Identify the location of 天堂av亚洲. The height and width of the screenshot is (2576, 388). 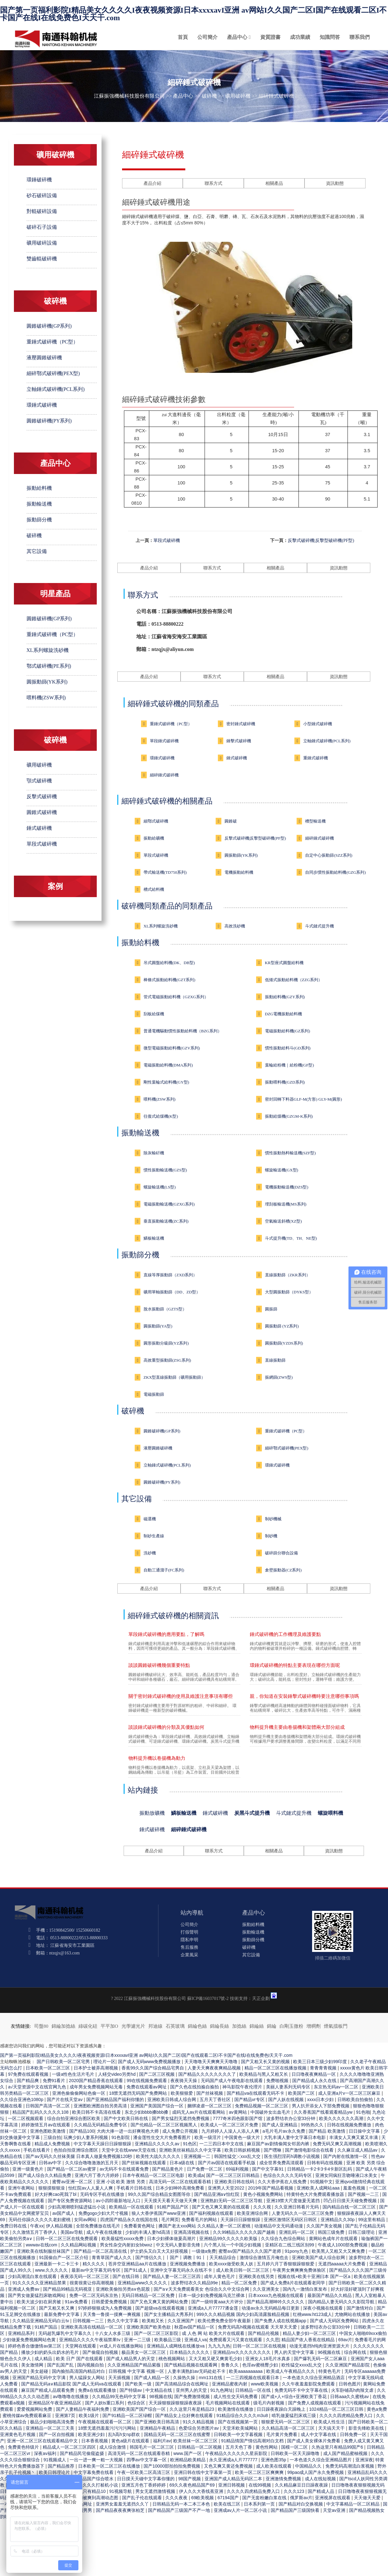
(335, 2510).